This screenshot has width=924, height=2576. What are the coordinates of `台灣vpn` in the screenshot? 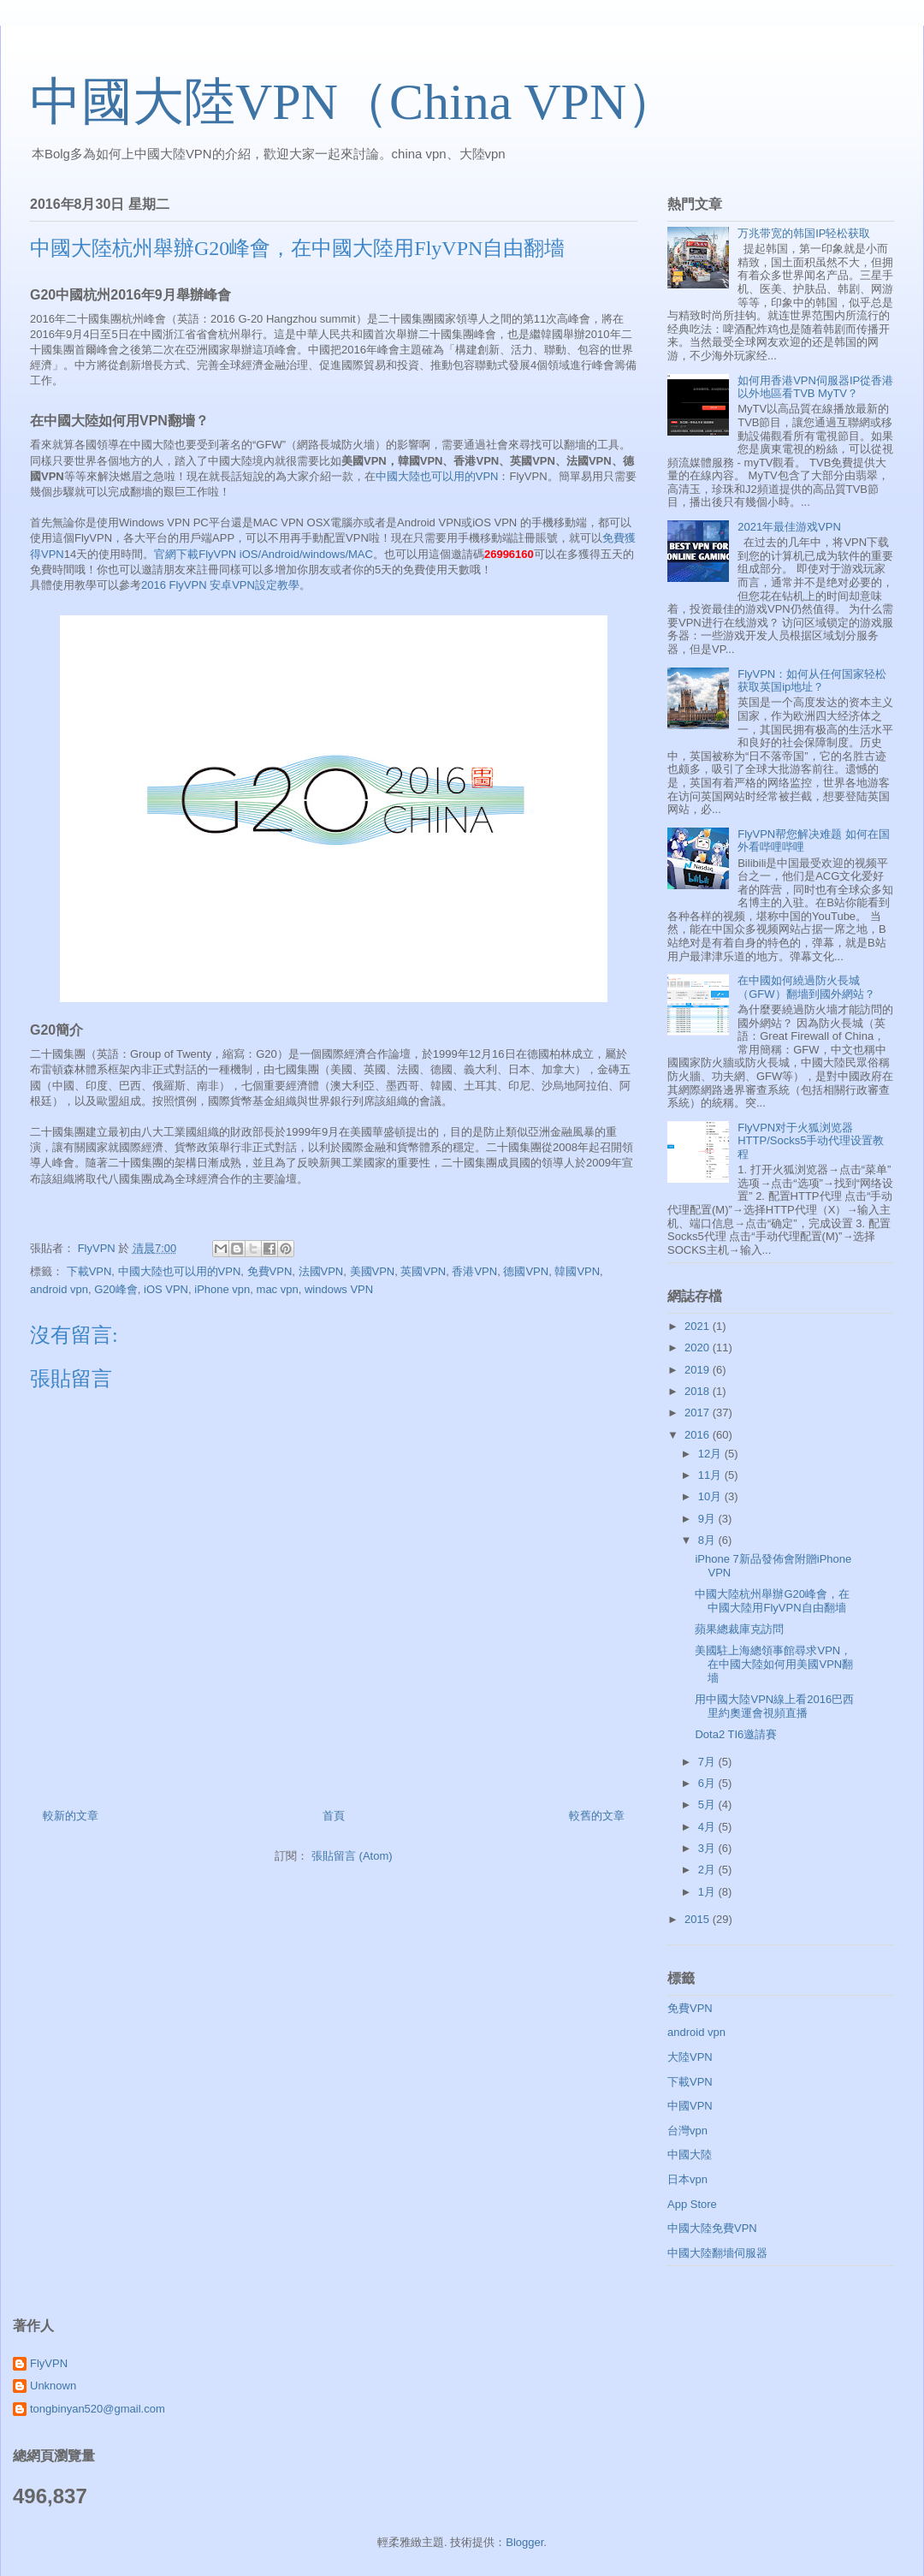 It's located at (687, 2130).